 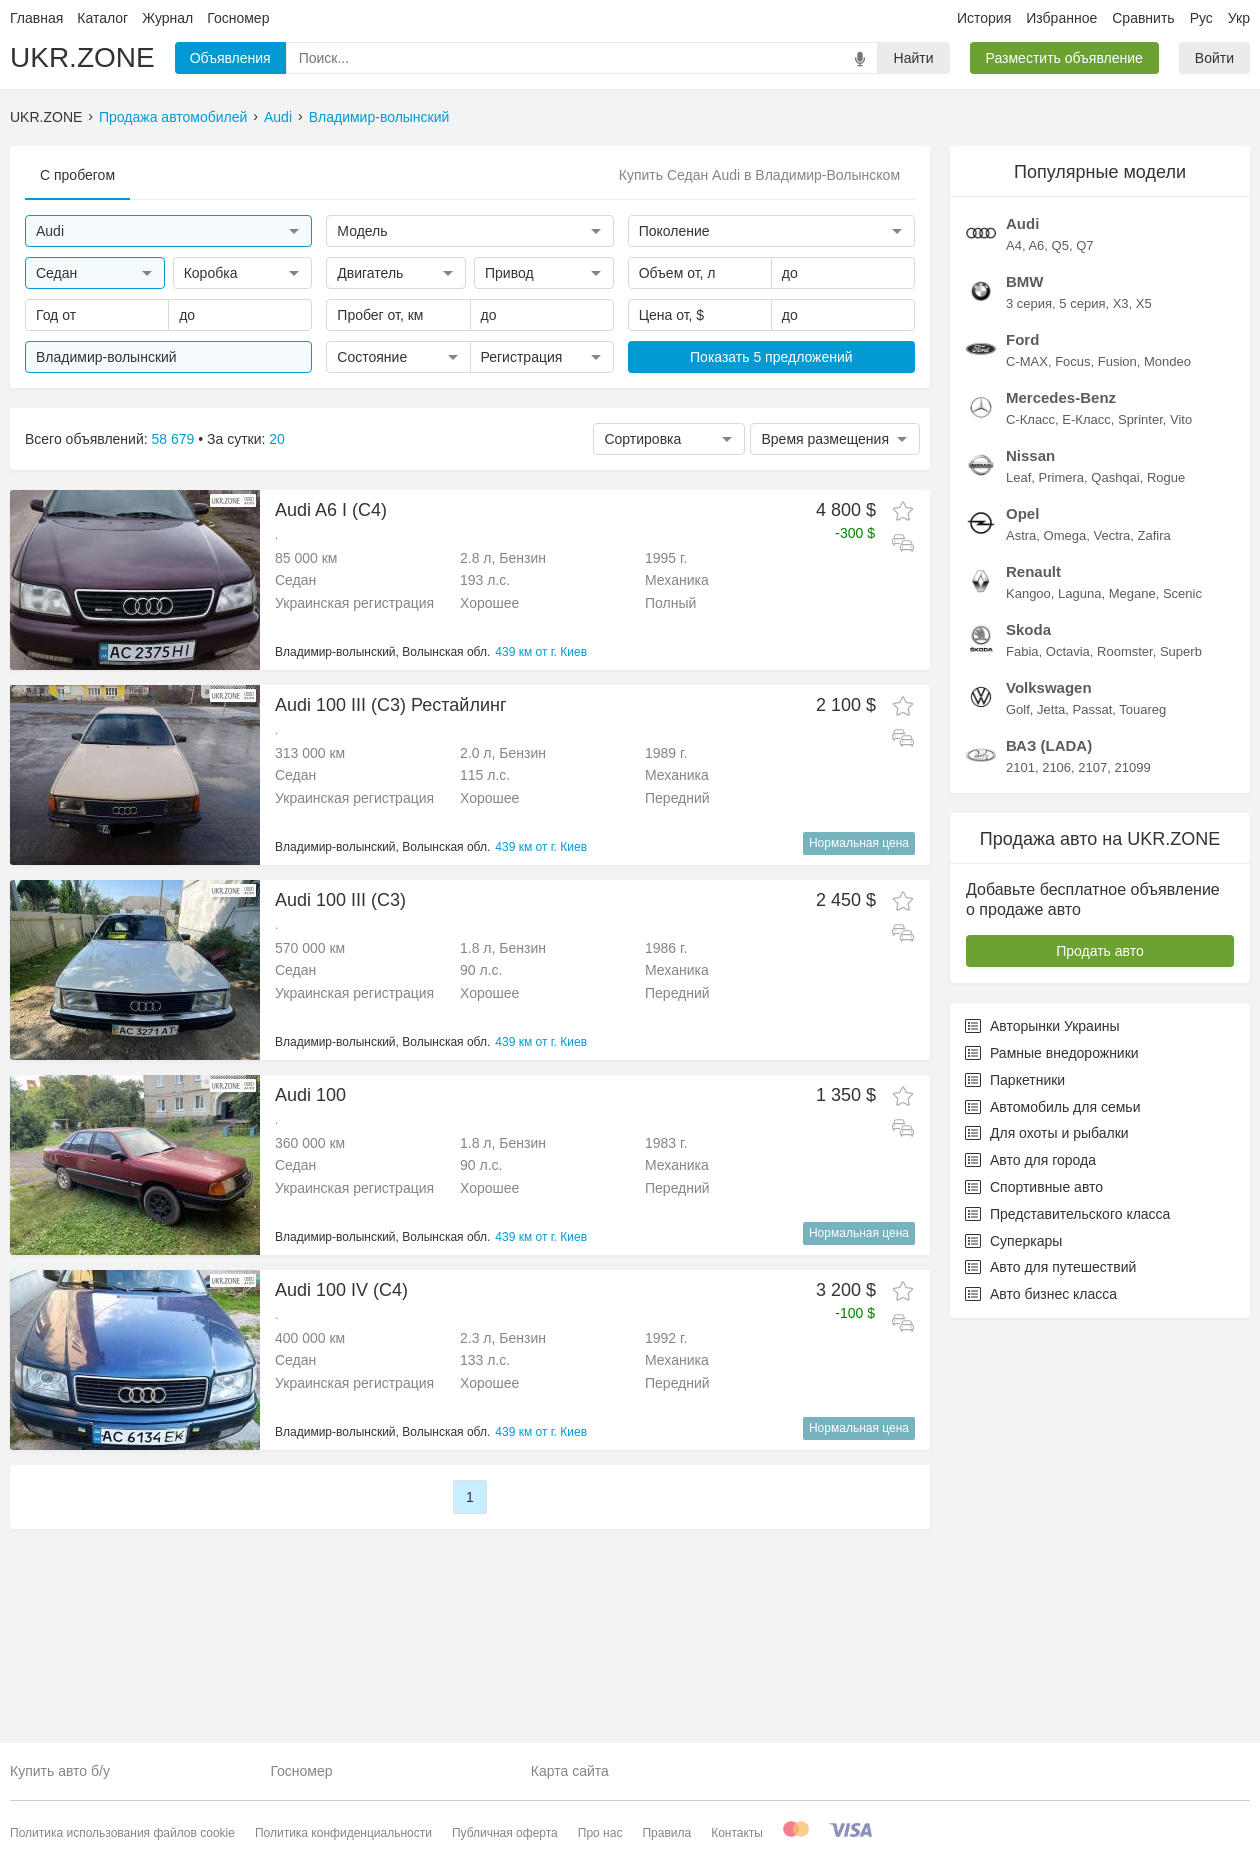 I want to click on Leaf, so click(x=1018, y=747).